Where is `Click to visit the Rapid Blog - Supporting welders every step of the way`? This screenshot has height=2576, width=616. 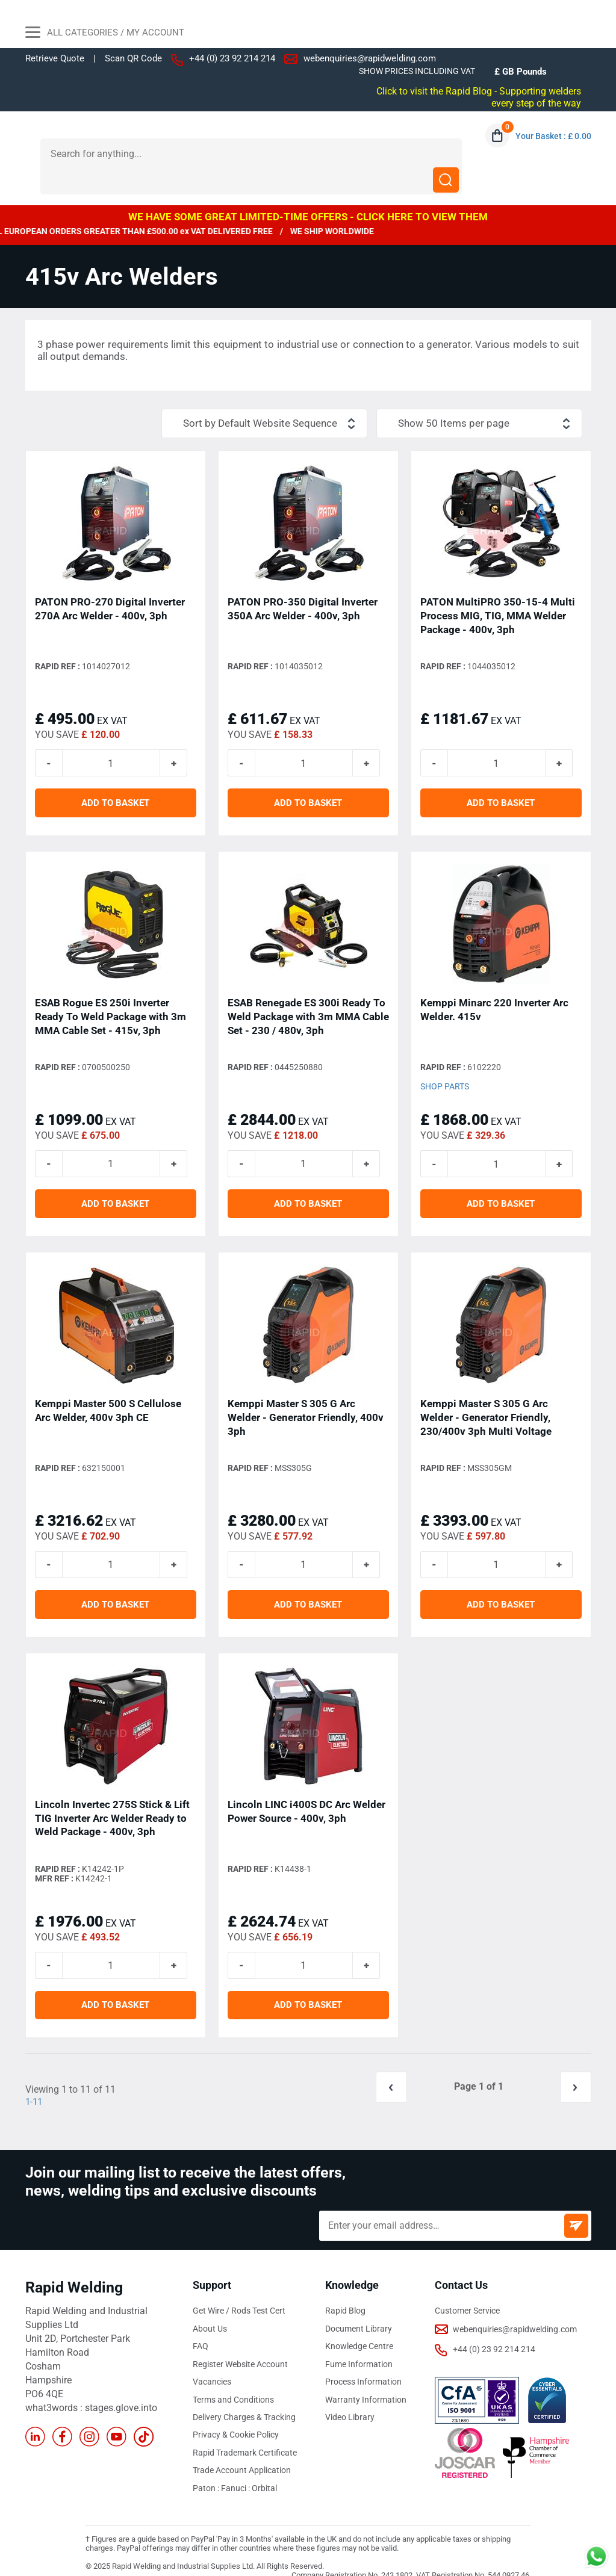
Click to visit the Rapid Blog - Supporting welders every step of the way is located at coordinates (490, 97).